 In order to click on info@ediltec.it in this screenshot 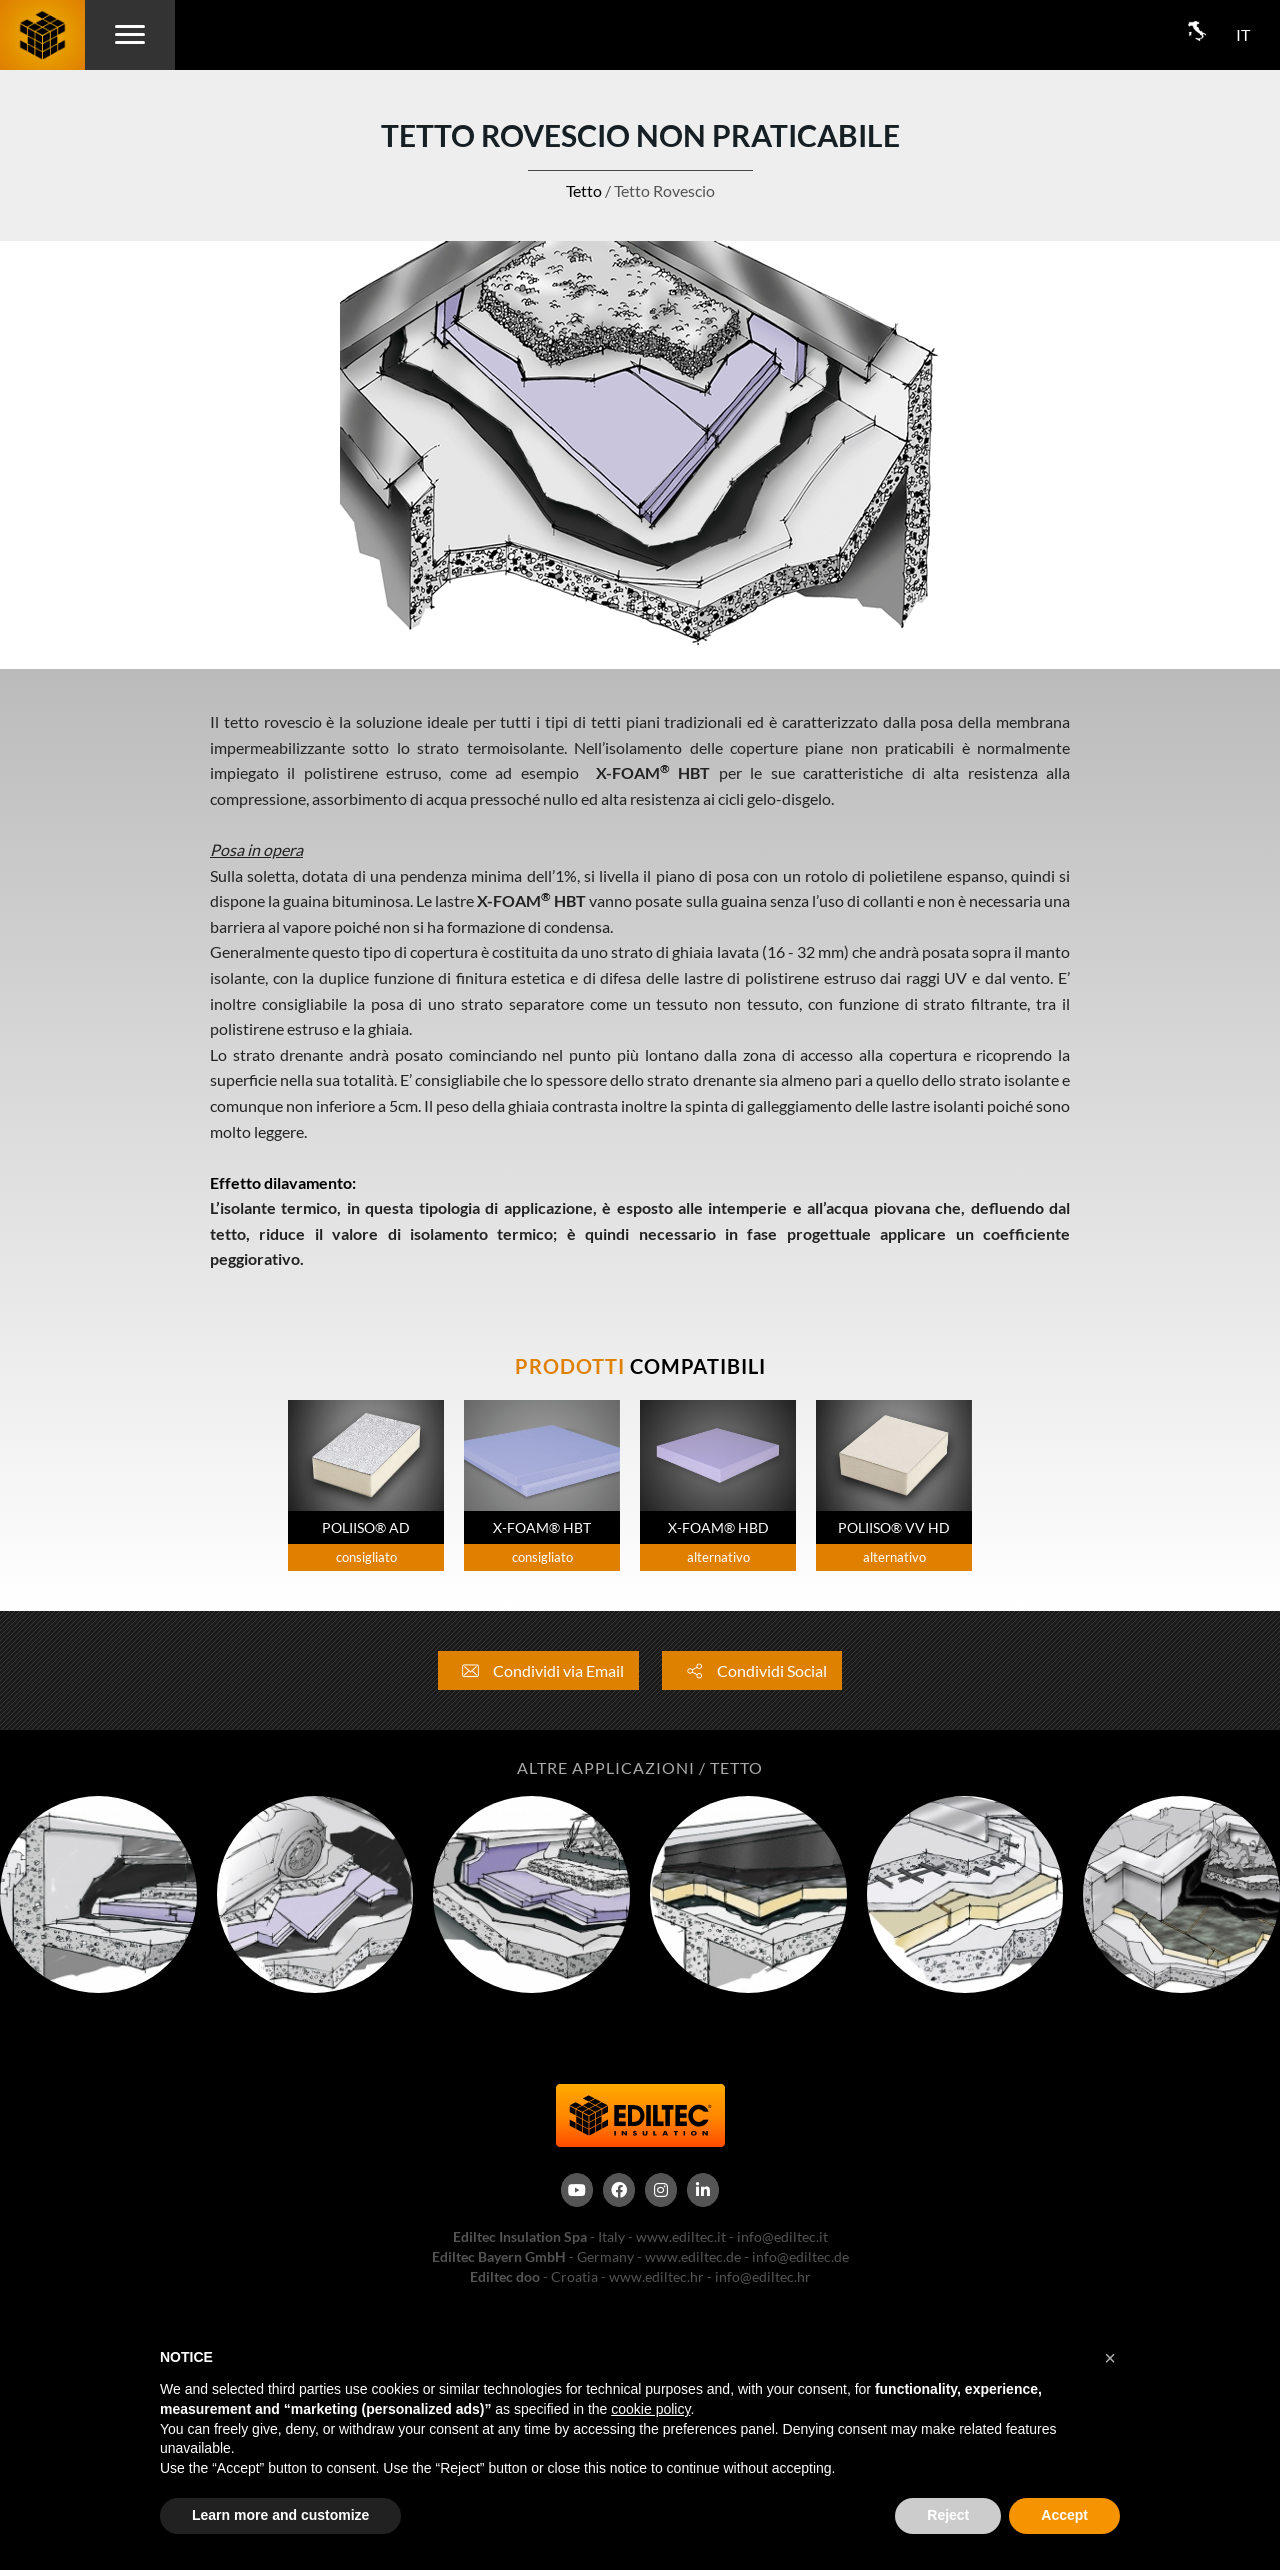, I will do `click(782, 2236)`.